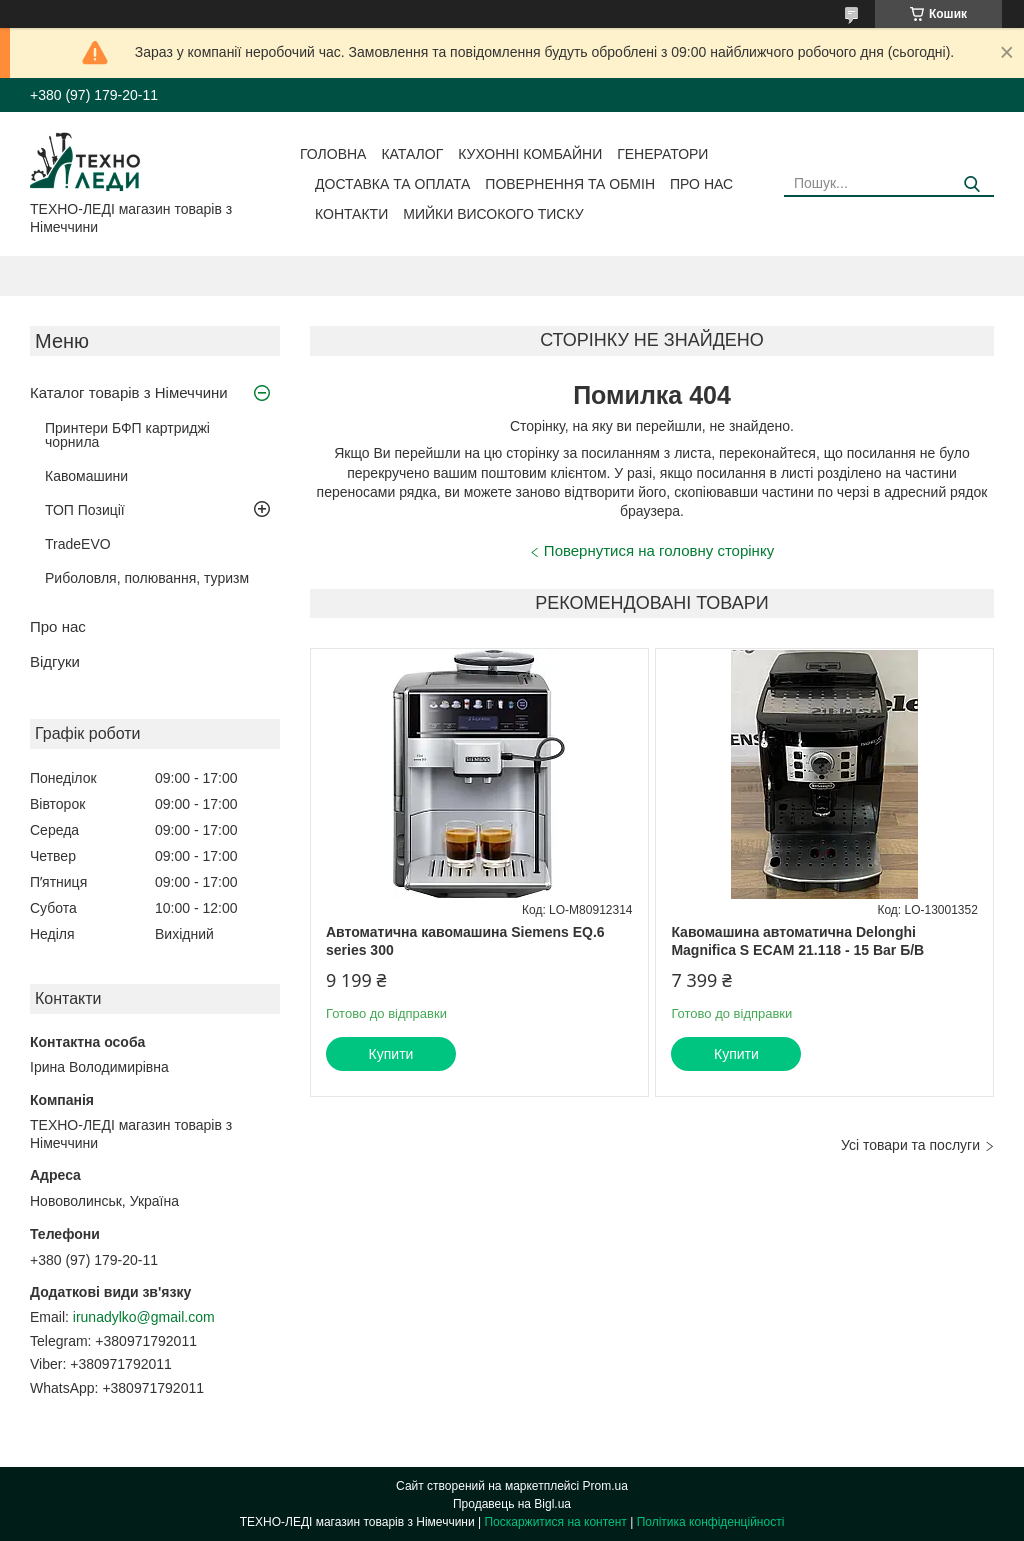 The width and height of the screenshot is (1024, 1541). I want to click on Принтери БФП картриджі чорнила, so click(127, 435).